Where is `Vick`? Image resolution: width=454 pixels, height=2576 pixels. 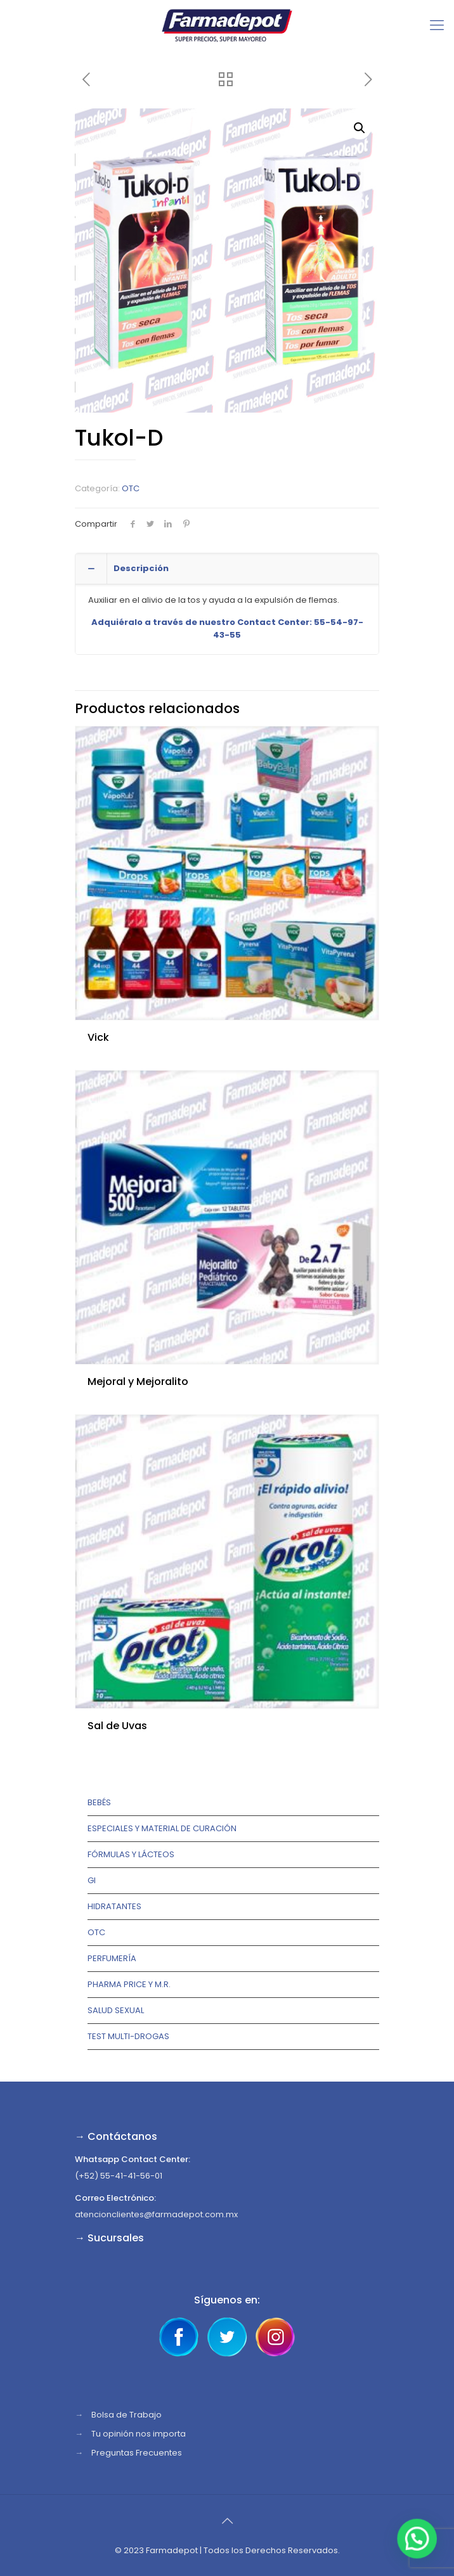
Vick is located at coordinates (98, 1037).